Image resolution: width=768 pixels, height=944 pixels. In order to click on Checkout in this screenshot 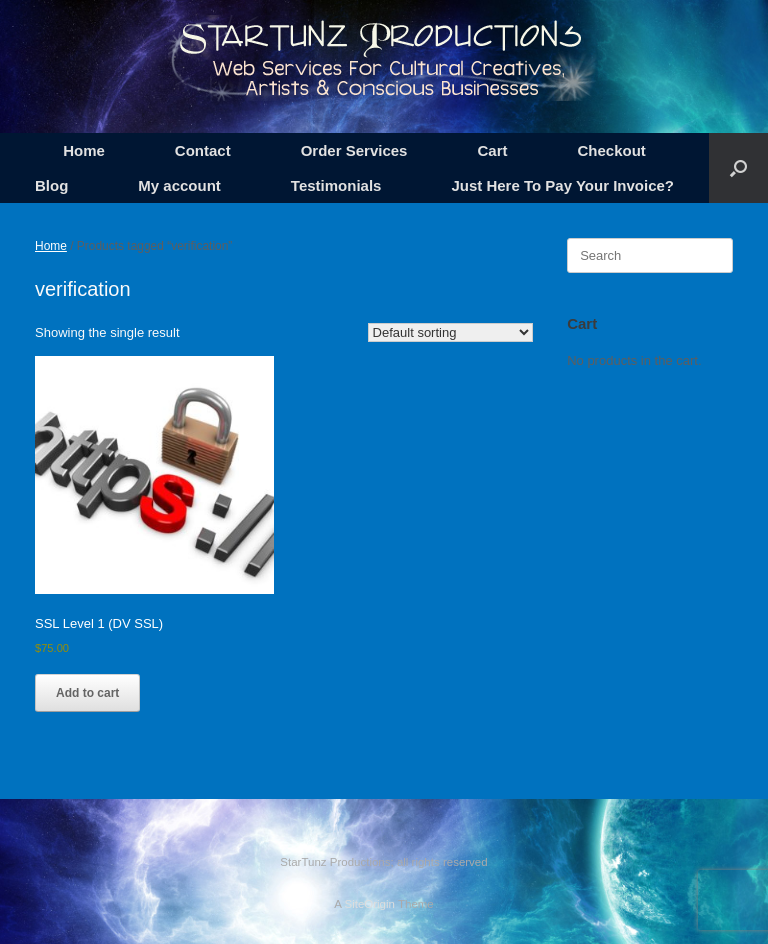, I will do `click(611, 150)`.